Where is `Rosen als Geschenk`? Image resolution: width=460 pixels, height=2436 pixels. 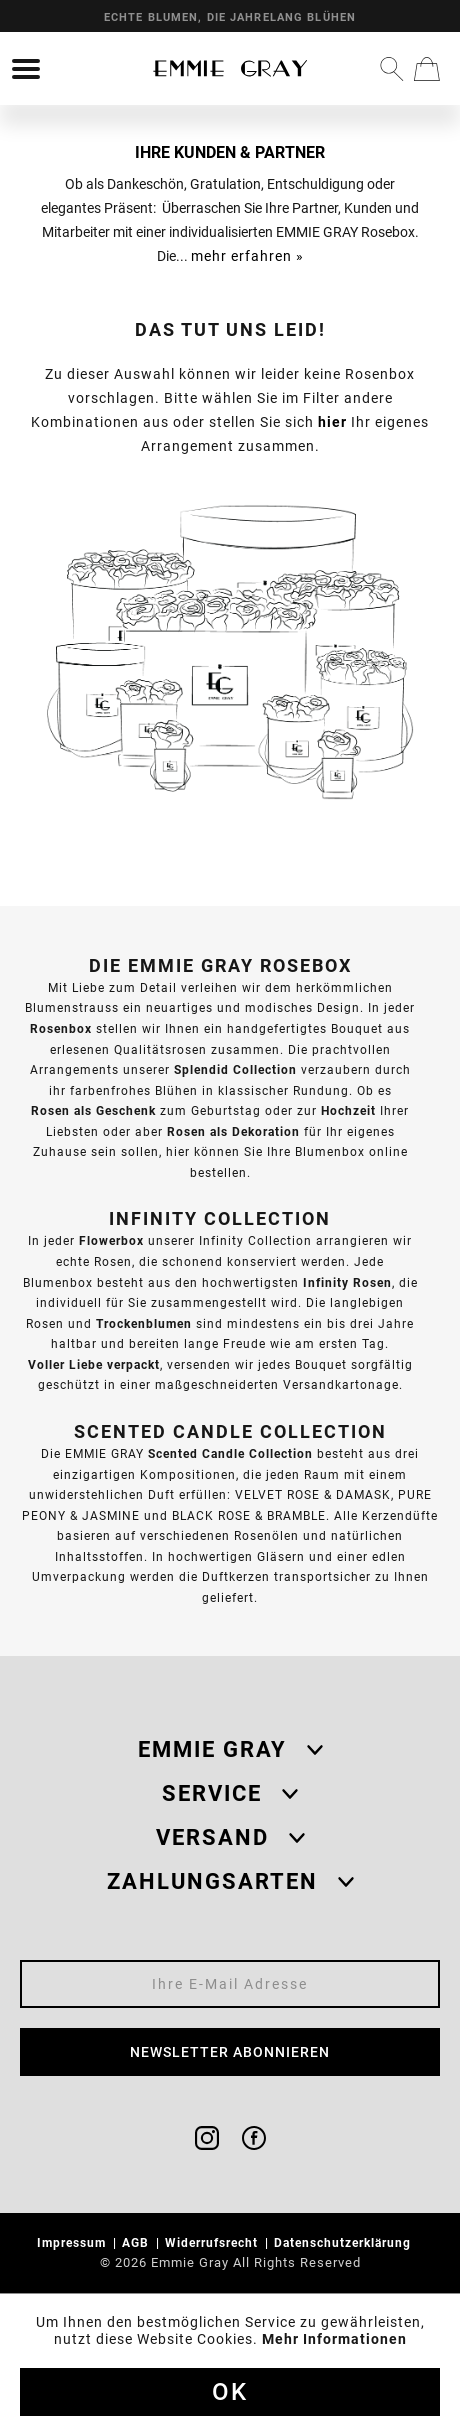
Rosen als Geschenk is located at coordinates (93, 1110).